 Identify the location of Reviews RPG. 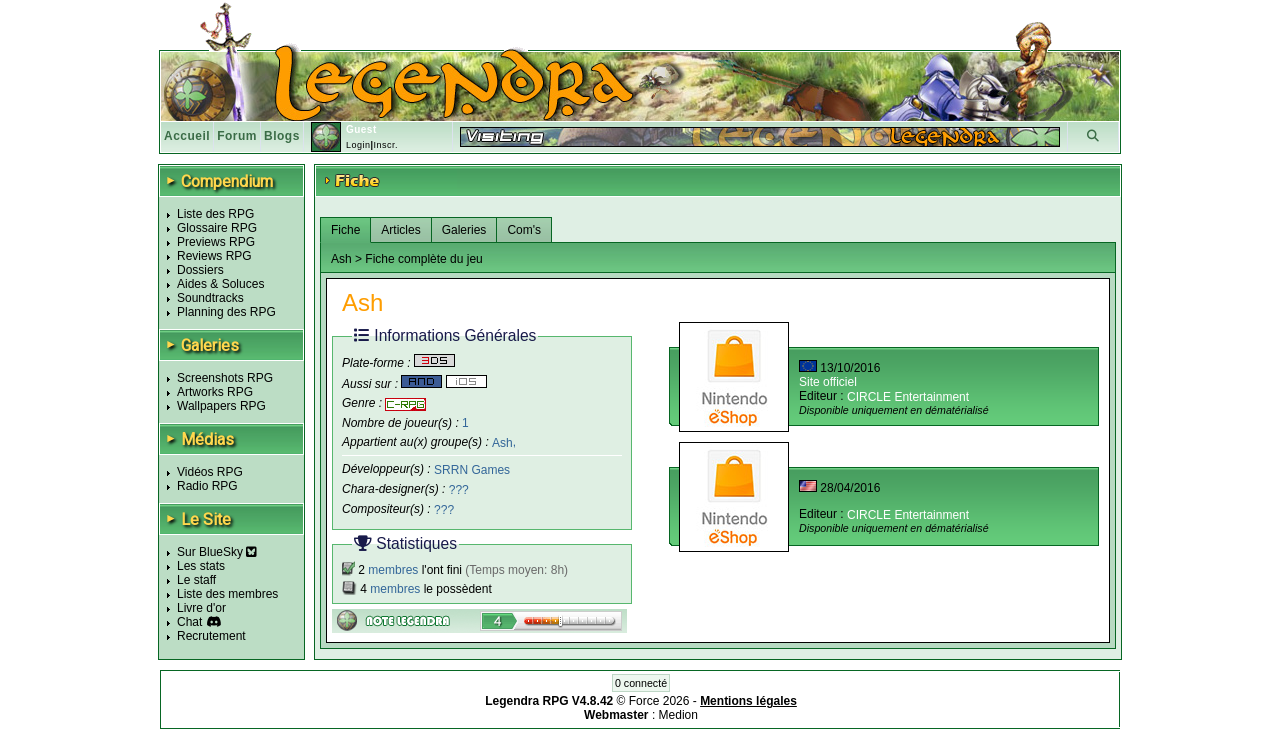
(214, 256).